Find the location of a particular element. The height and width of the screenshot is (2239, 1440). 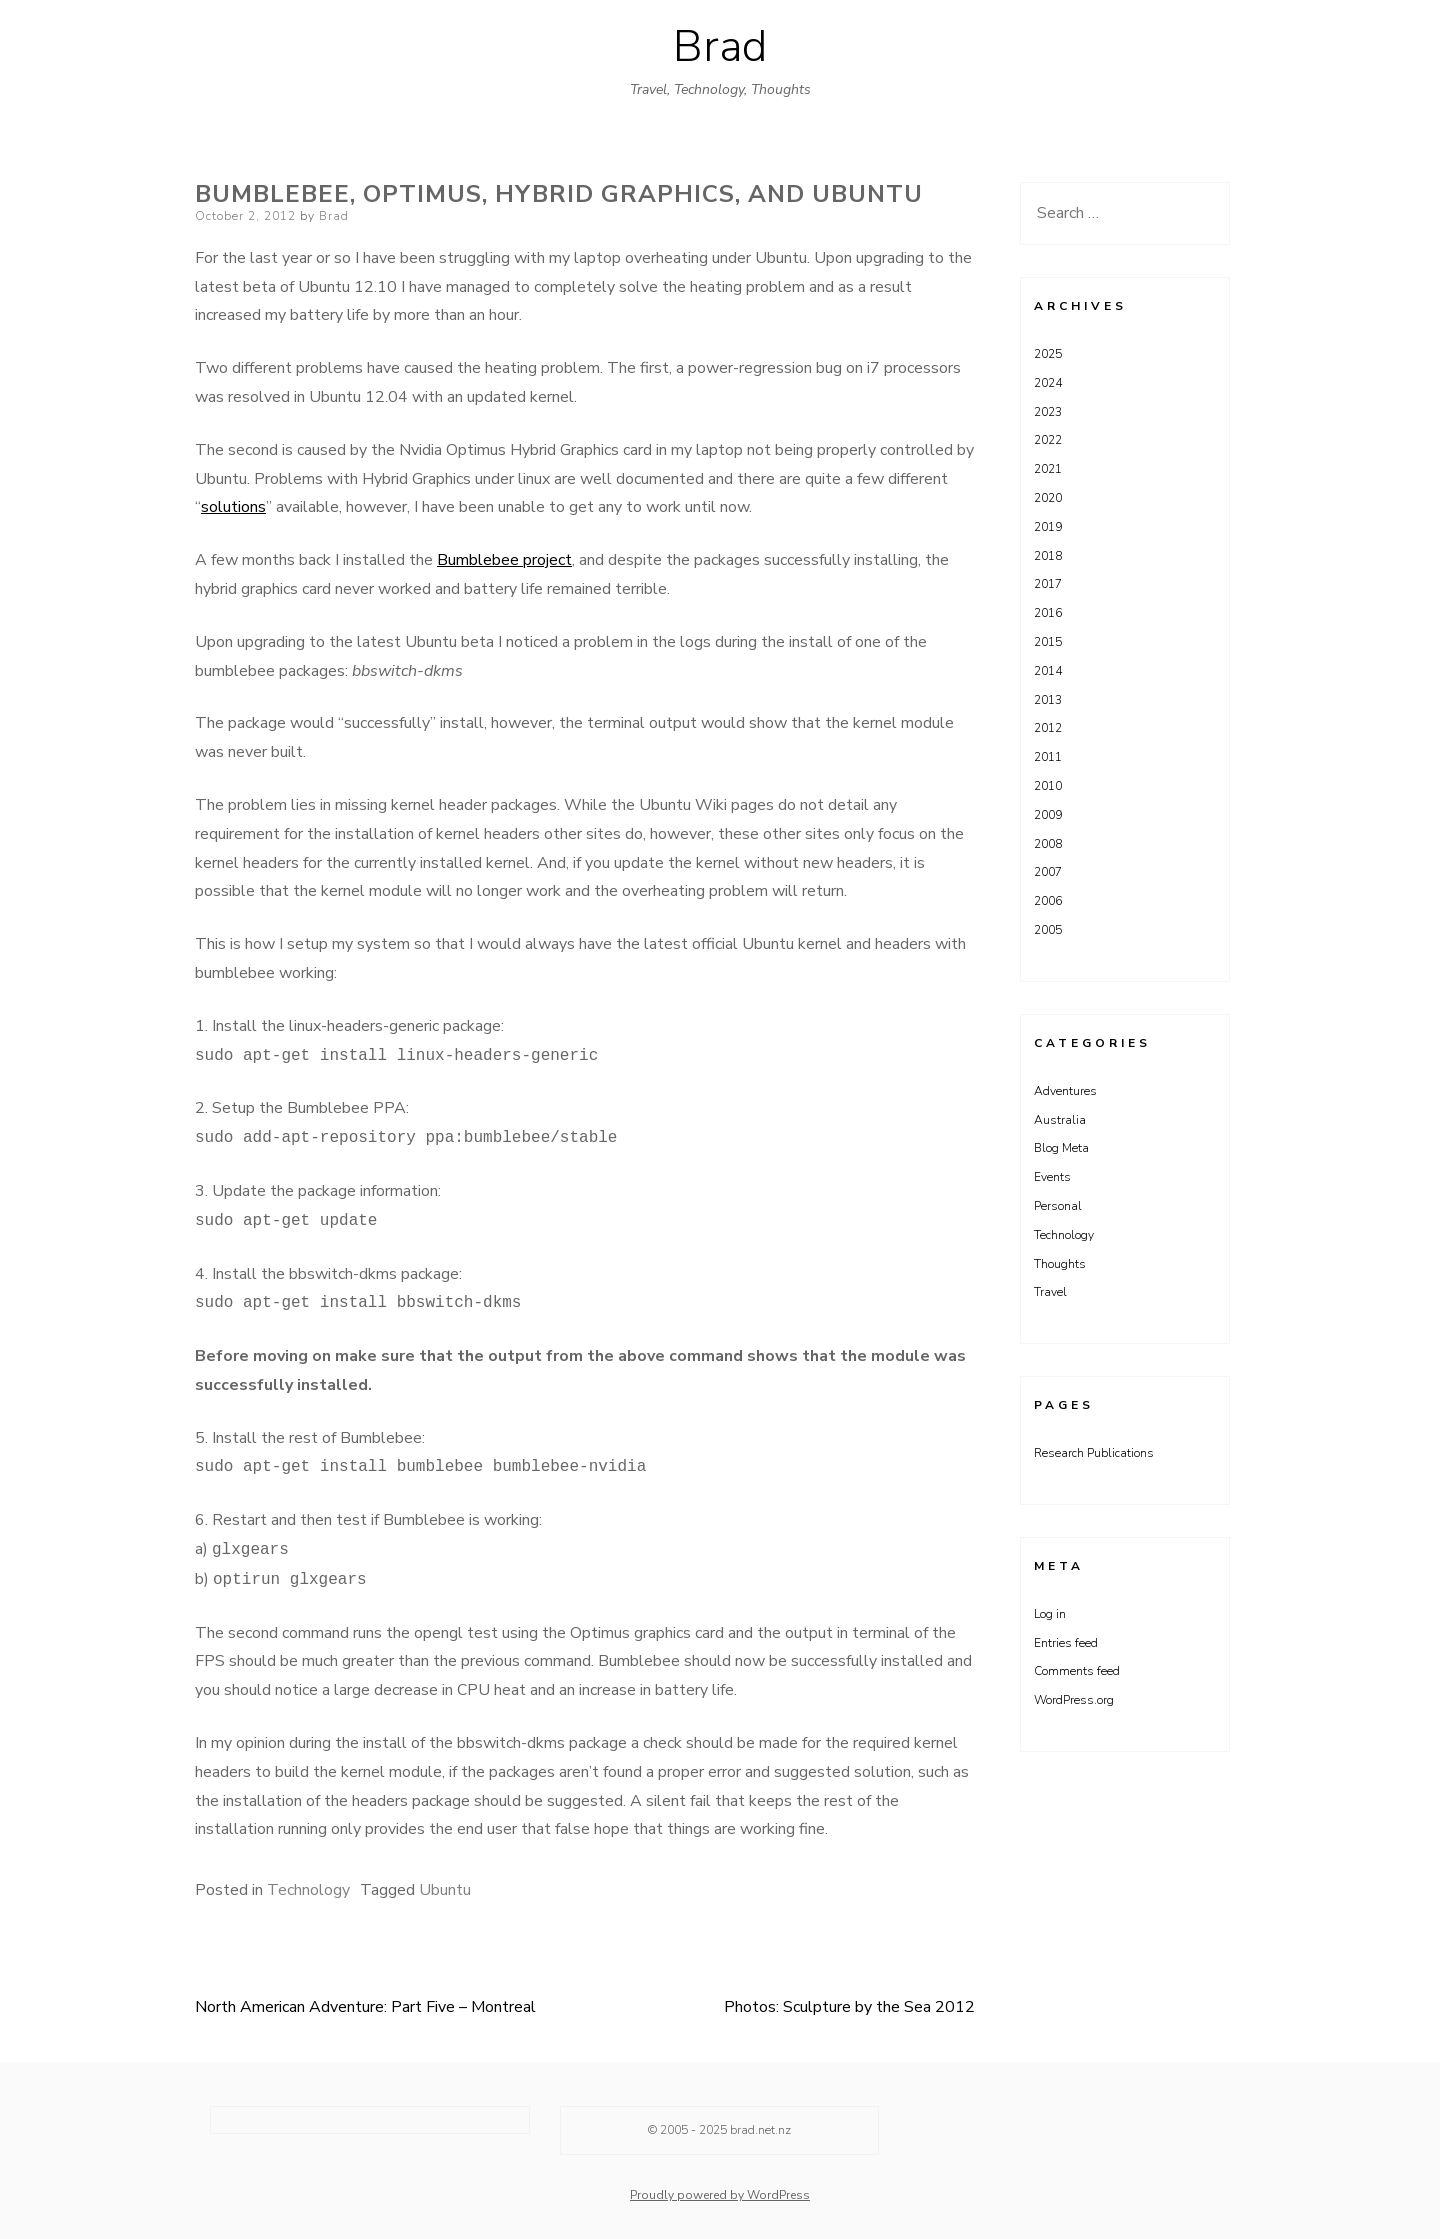

2012 is located at coordinates (1048, 728).